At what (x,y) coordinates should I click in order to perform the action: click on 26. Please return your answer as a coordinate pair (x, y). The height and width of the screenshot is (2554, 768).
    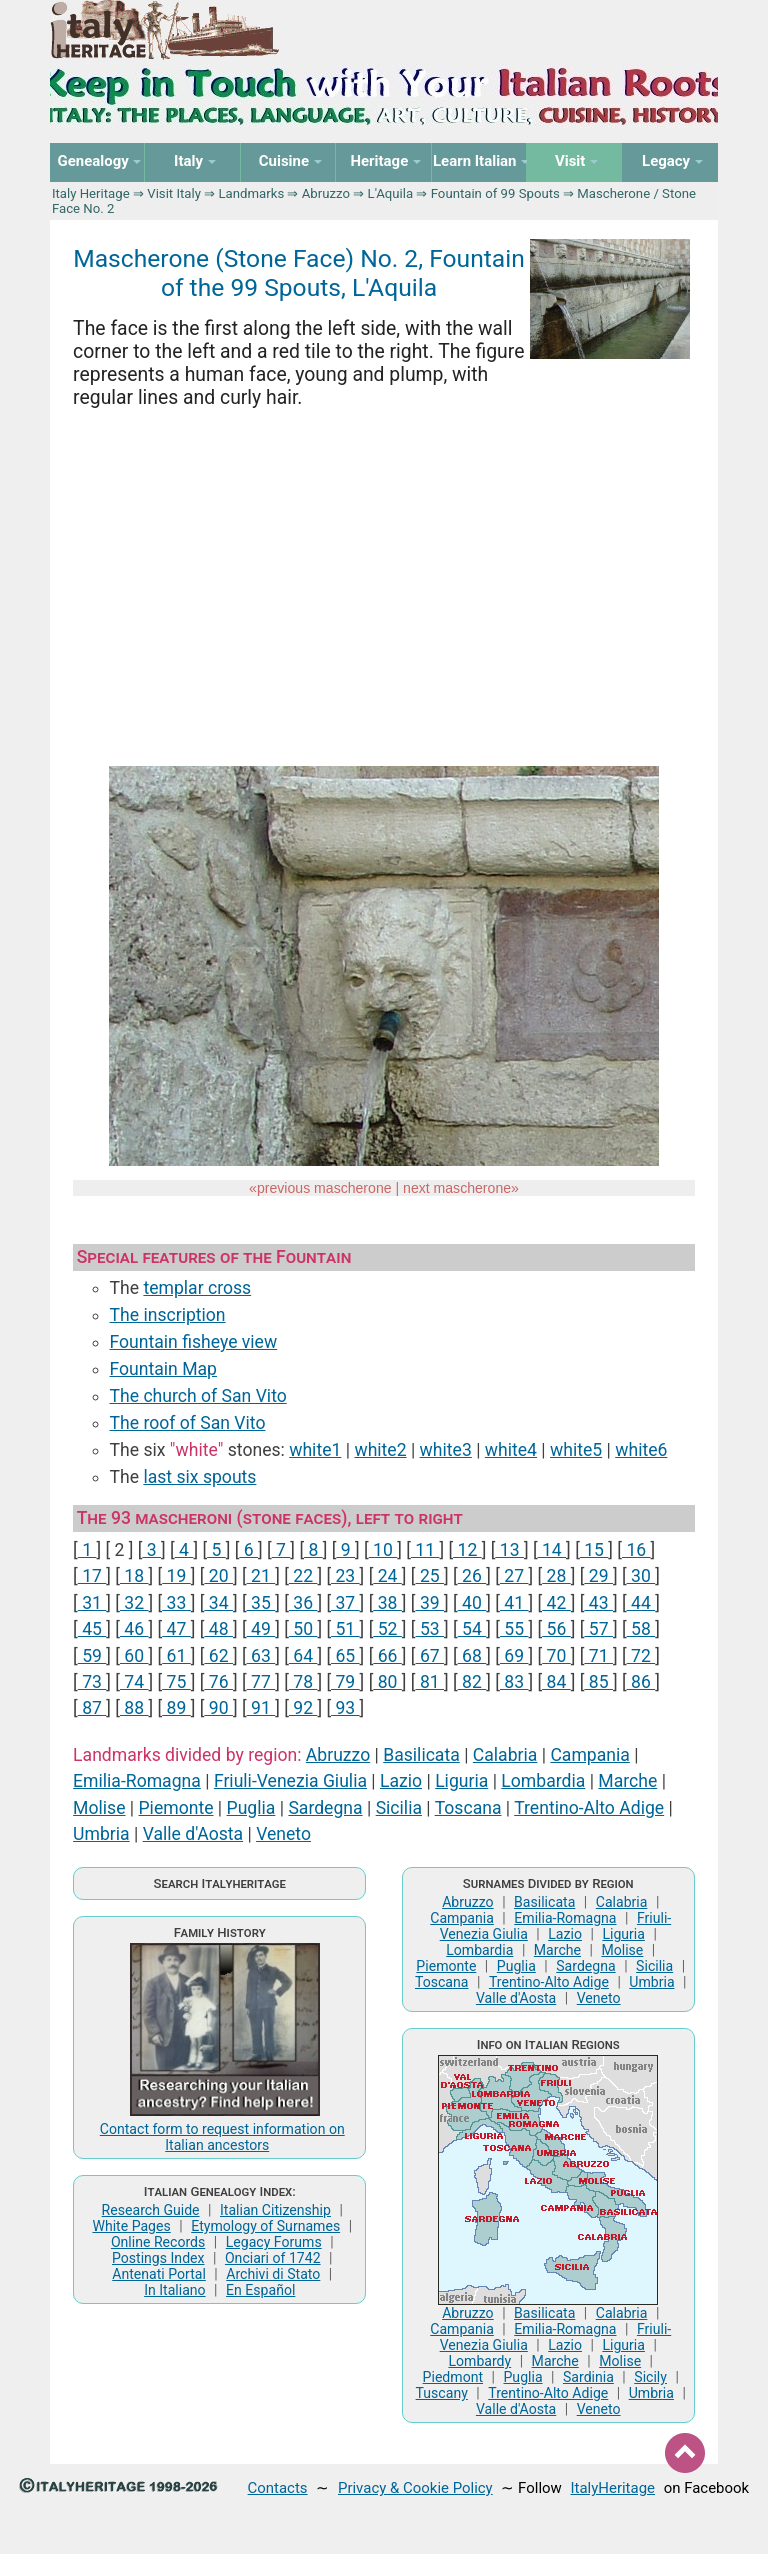
    Looking at the image, I should click on (472, 1576).